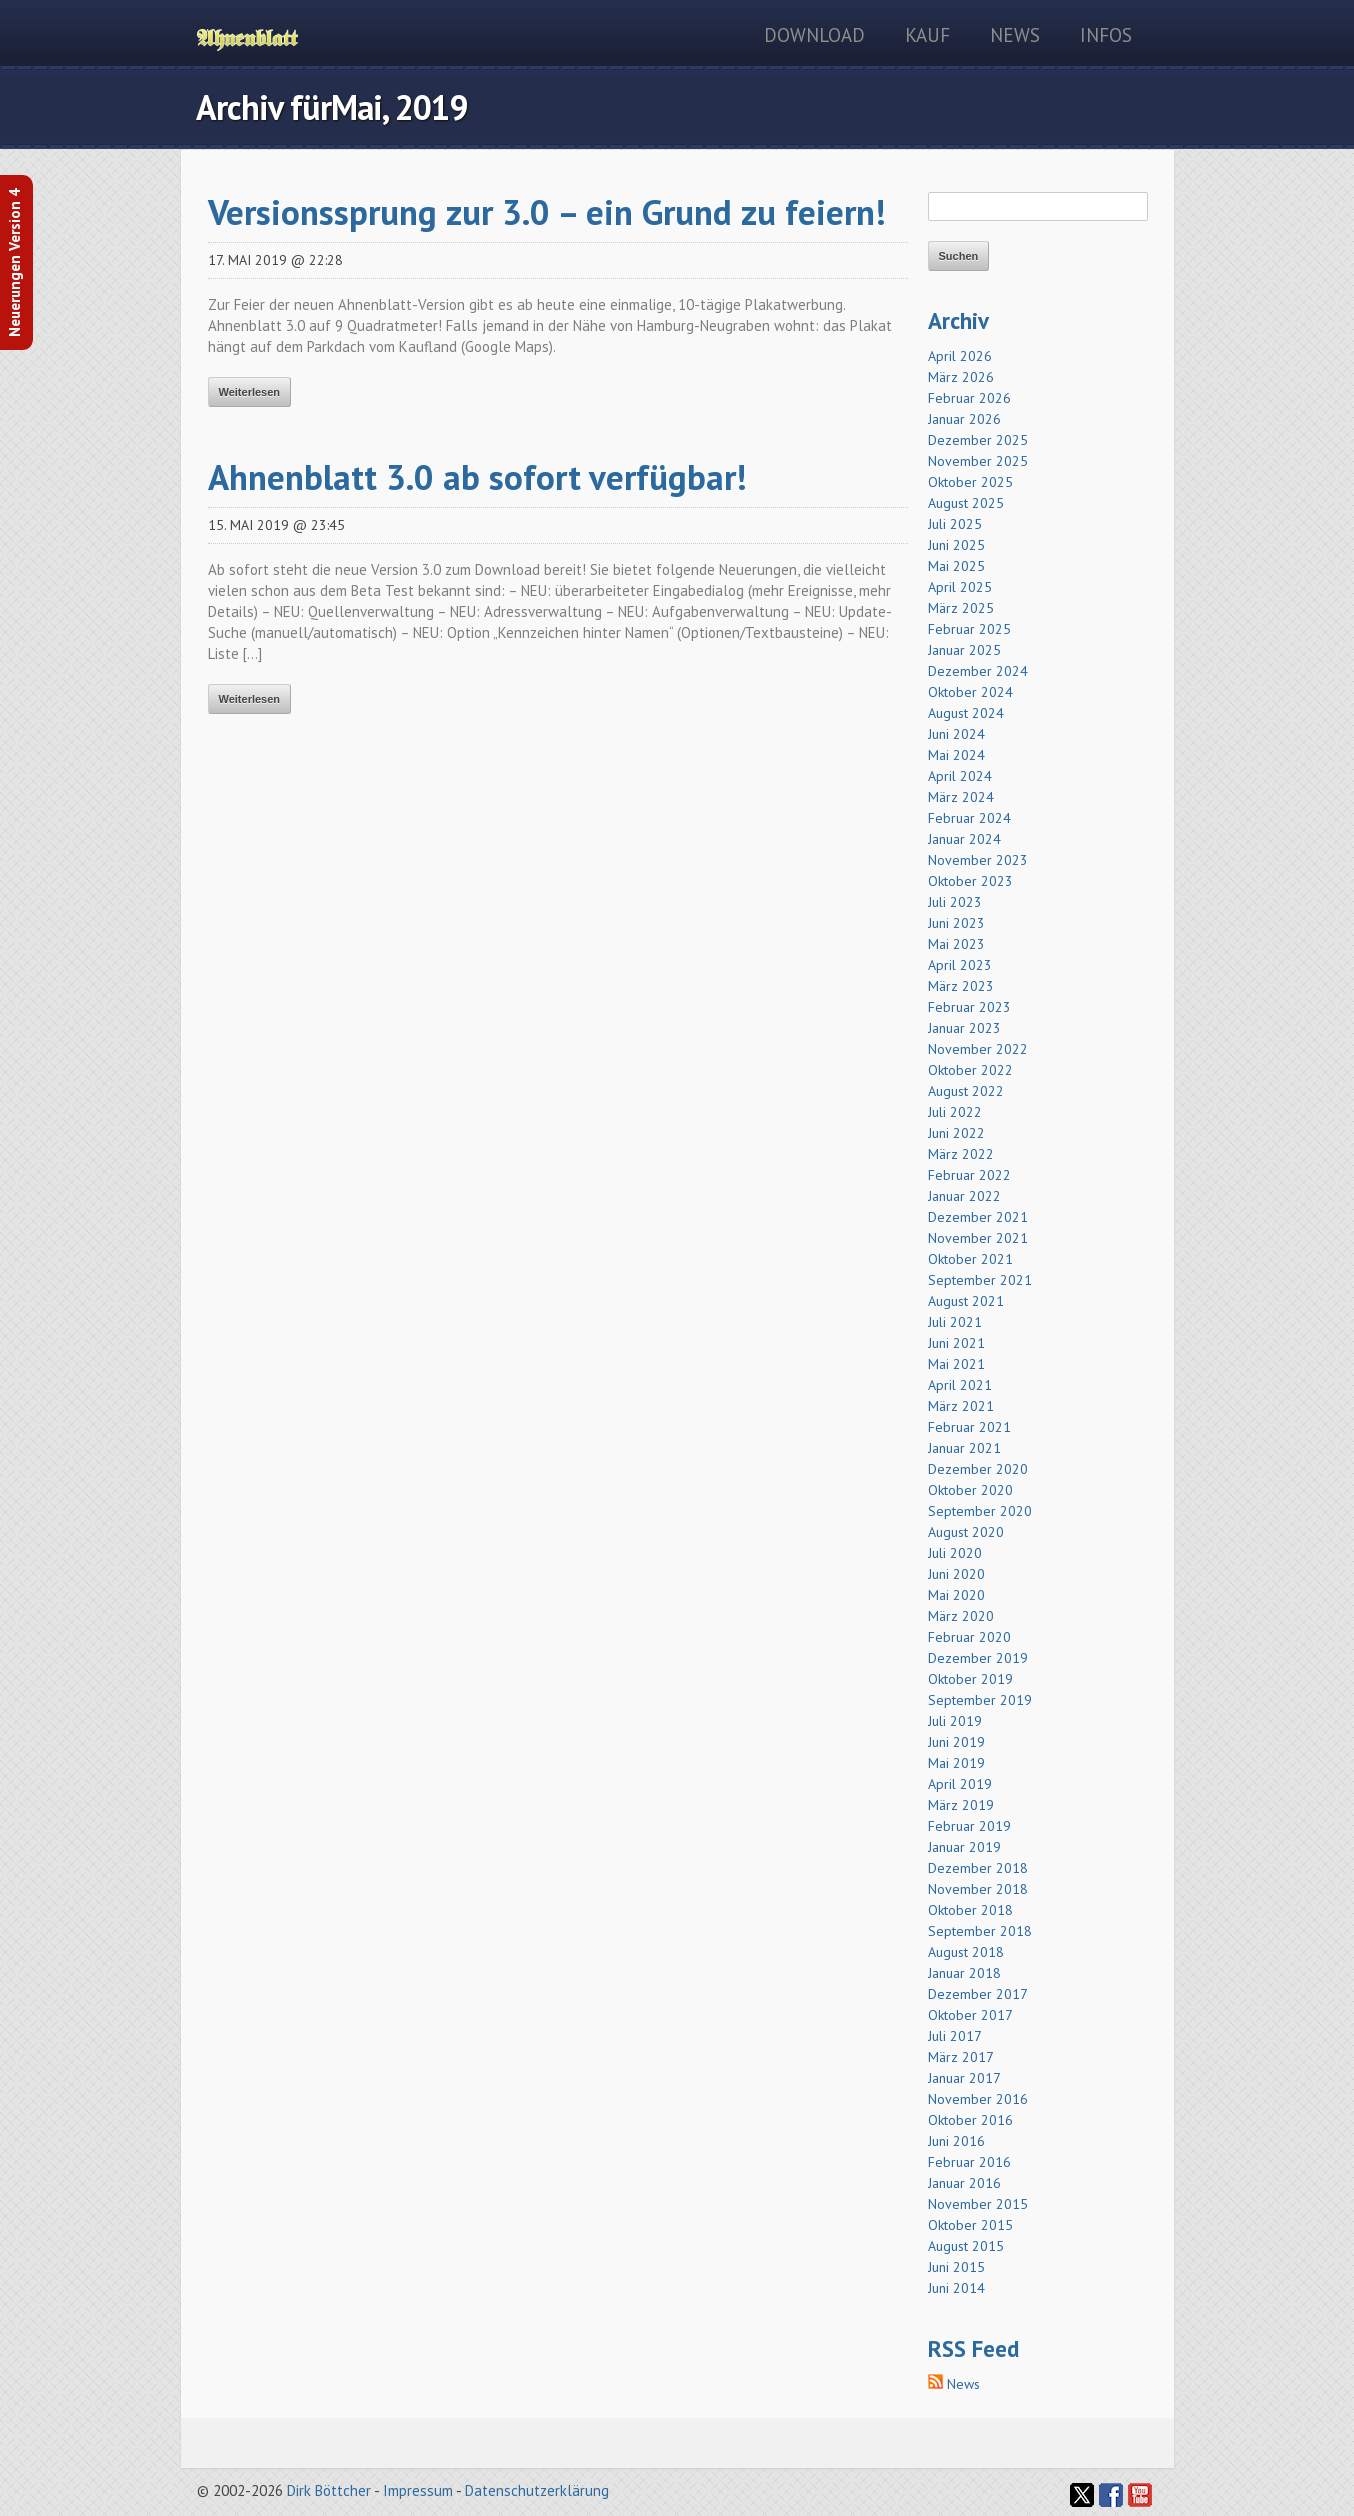 The height and width of the screenshot is (2516, 1354). Describe the element at coordinates (964, 1973) in the screenshot. I see `Januar 2018` at that location.